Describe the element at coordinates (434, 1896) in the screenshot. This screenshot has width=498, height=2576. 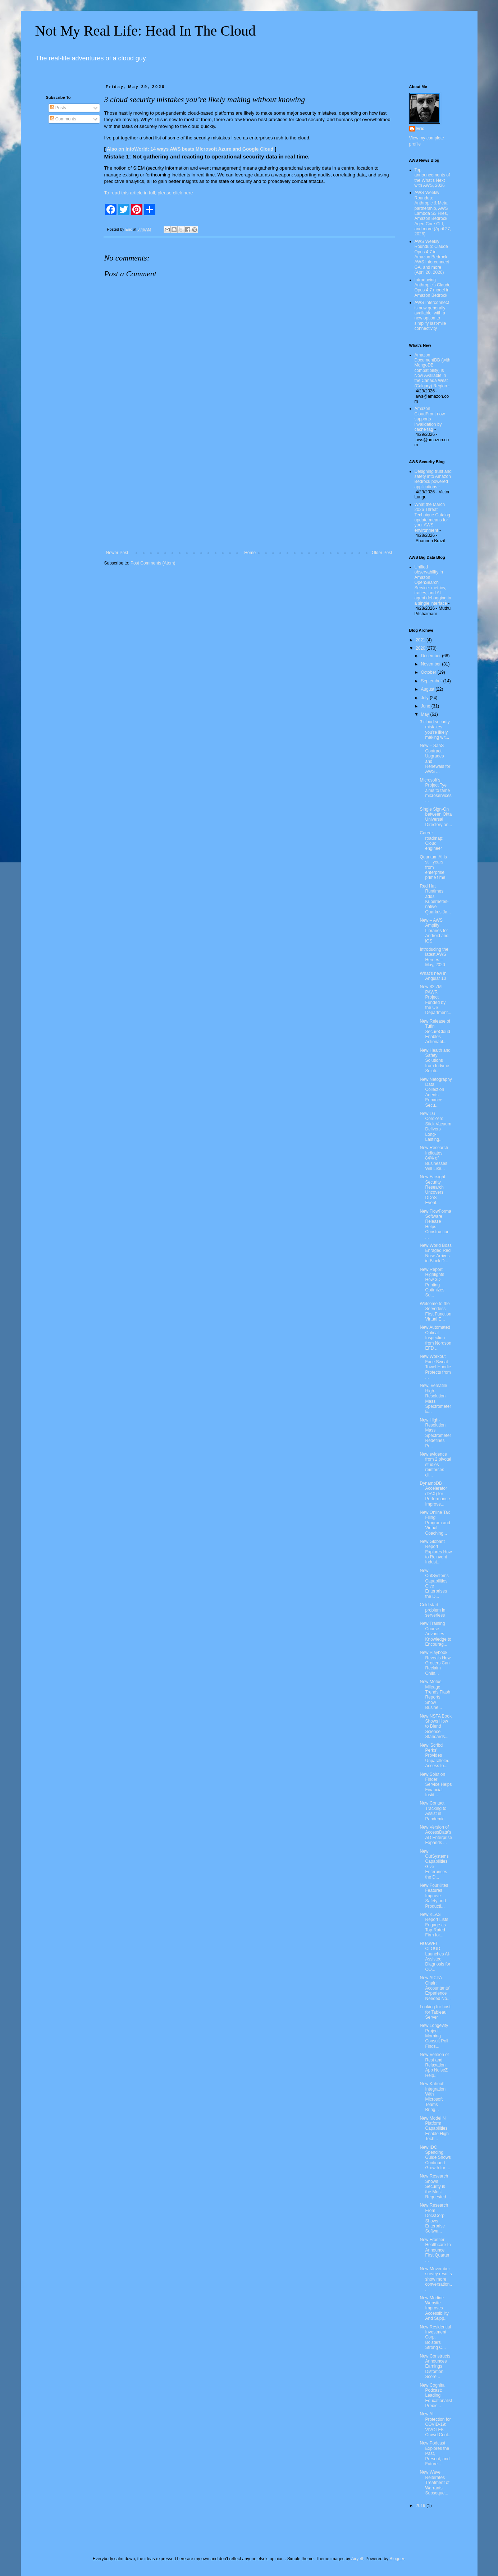
I see `New FourKites Features Improve Safety and Producti...` at that location.